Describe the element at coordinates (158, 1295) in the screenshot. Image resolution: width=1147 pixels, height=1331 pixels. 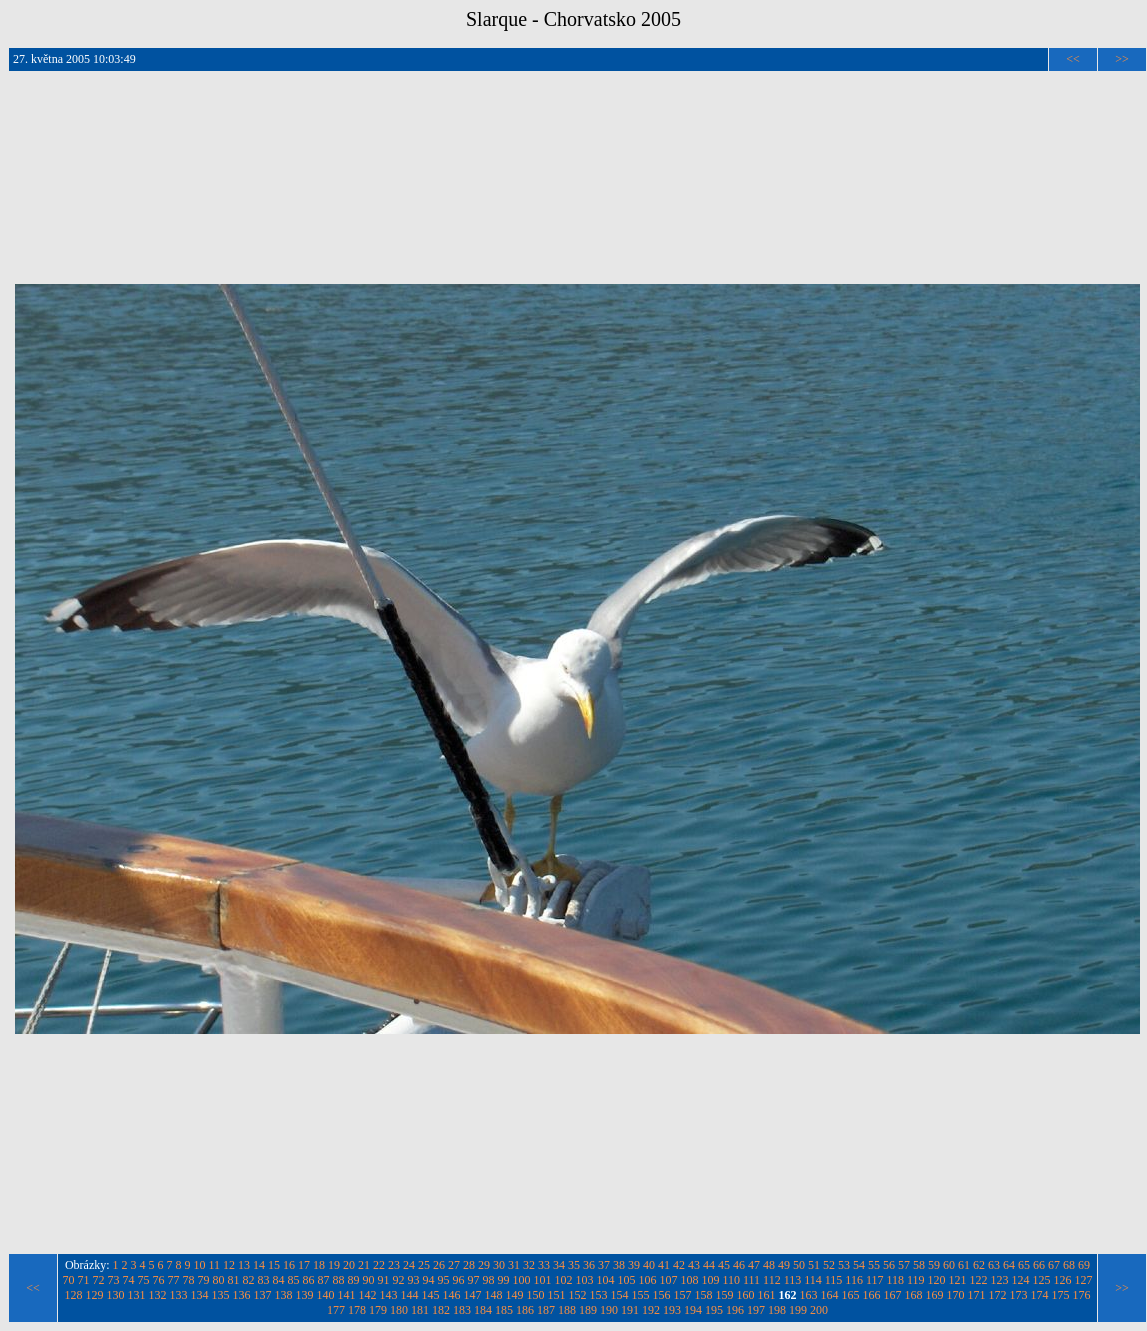
I see `132` at that location.